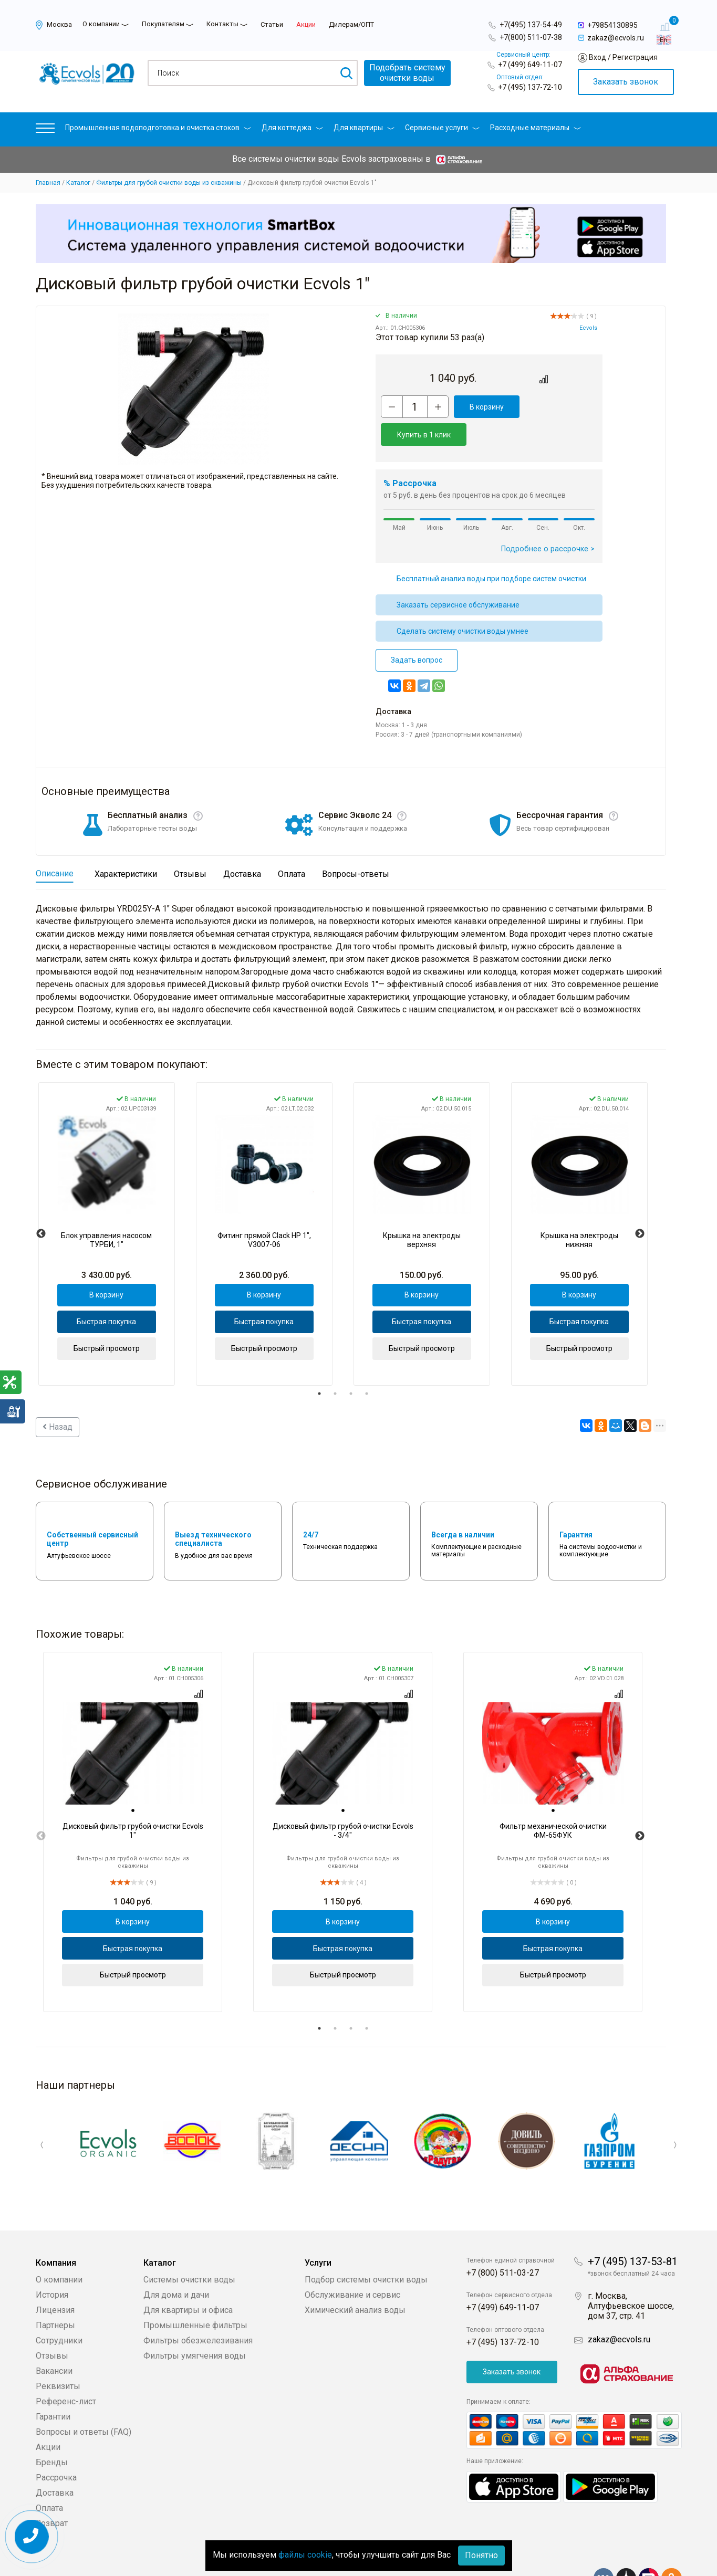 The height and width of the screenshot is (2576, 717). I want to click on +7 (495) 137-53-81, so click(633, 2230).